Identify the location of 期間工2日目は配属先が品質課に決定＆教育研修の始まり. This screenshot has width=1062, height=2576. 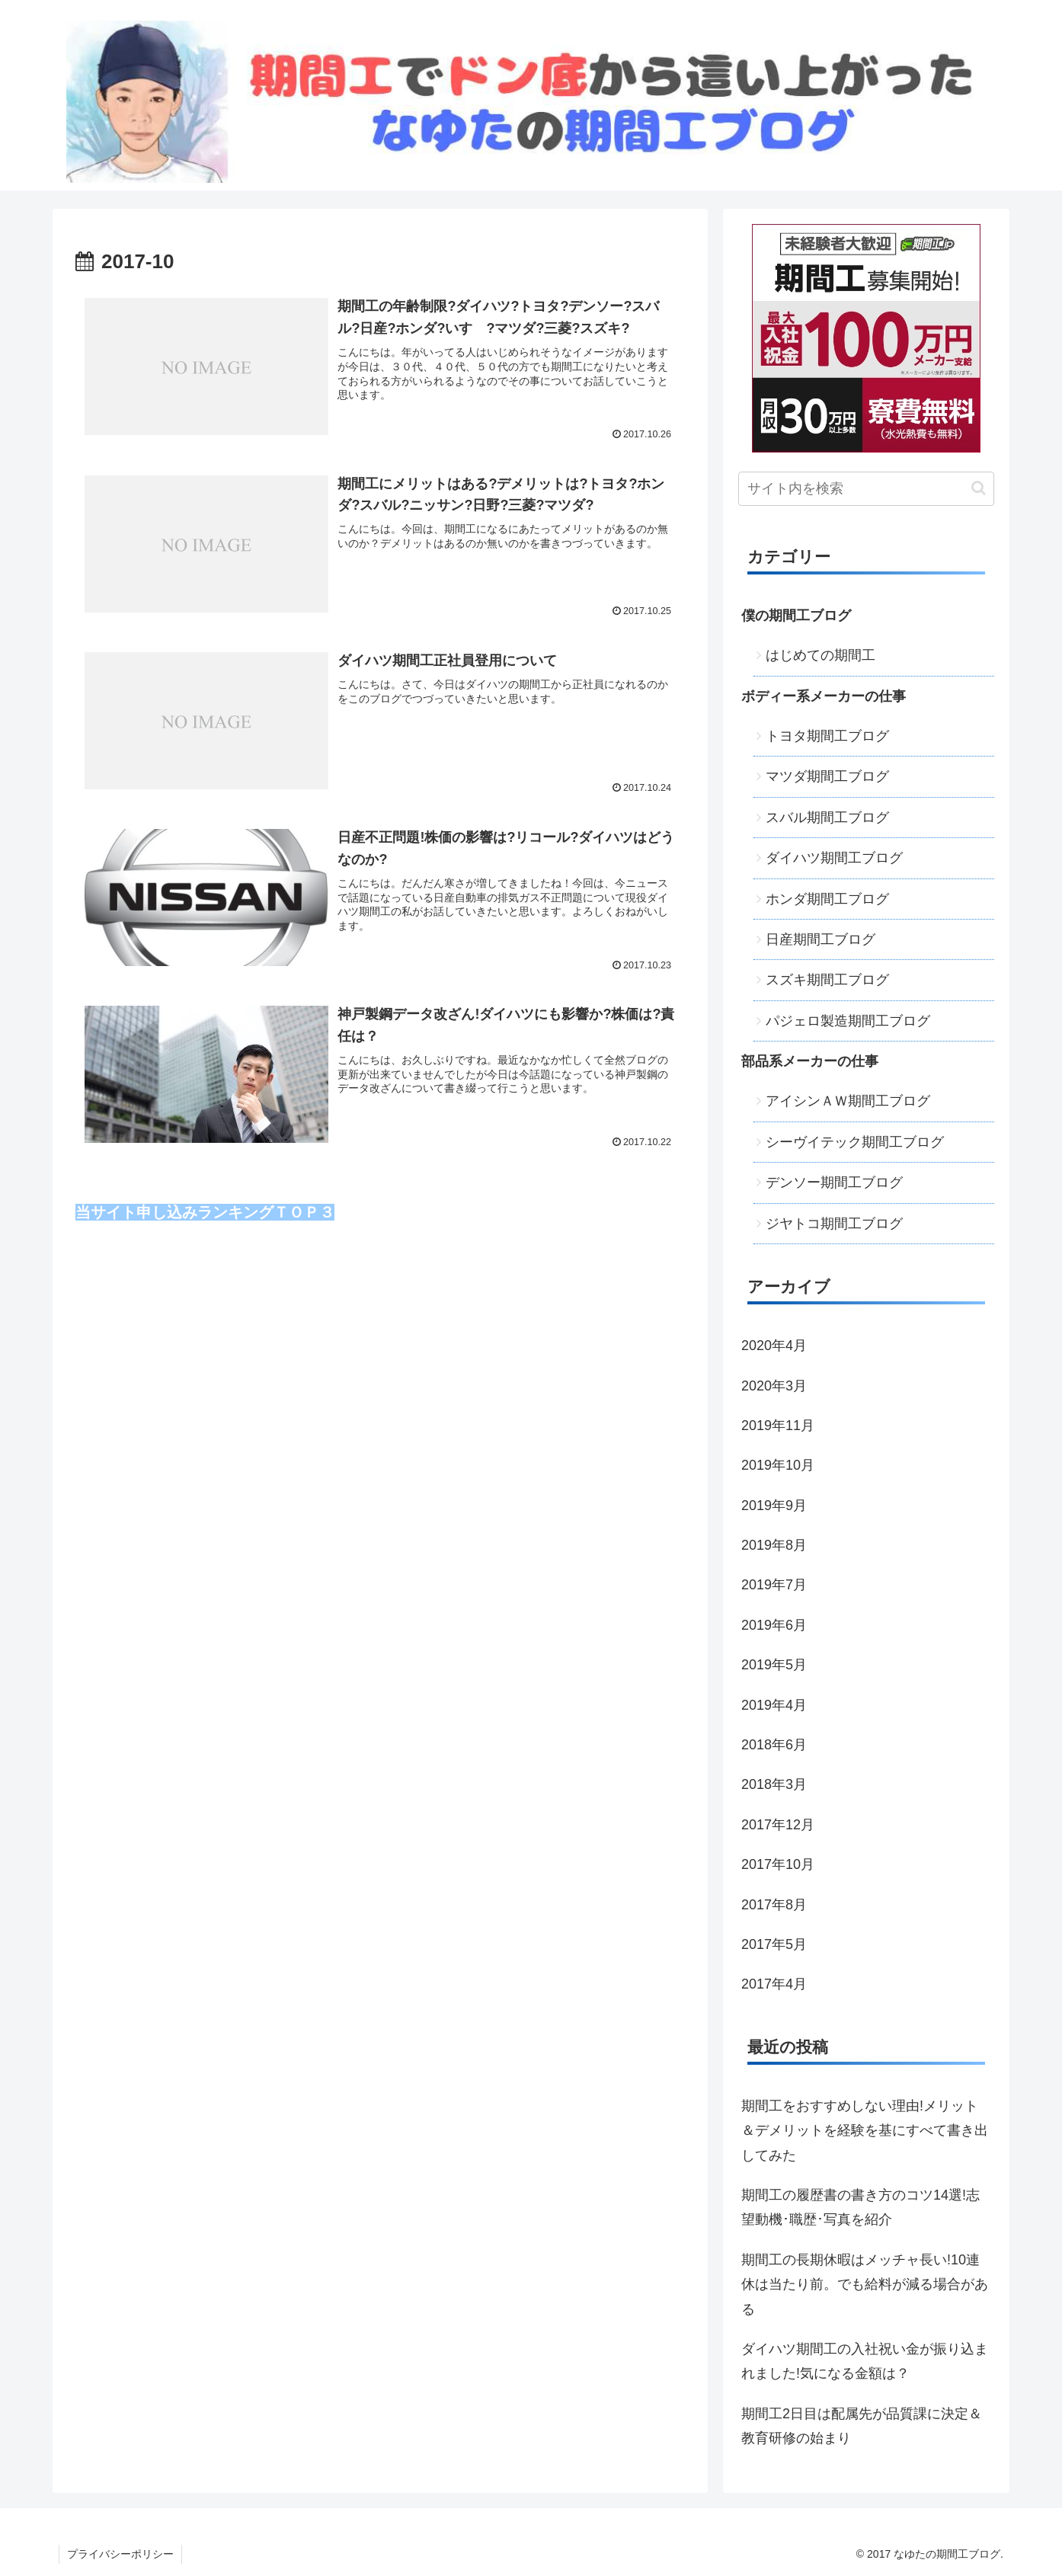
(861, 2426).